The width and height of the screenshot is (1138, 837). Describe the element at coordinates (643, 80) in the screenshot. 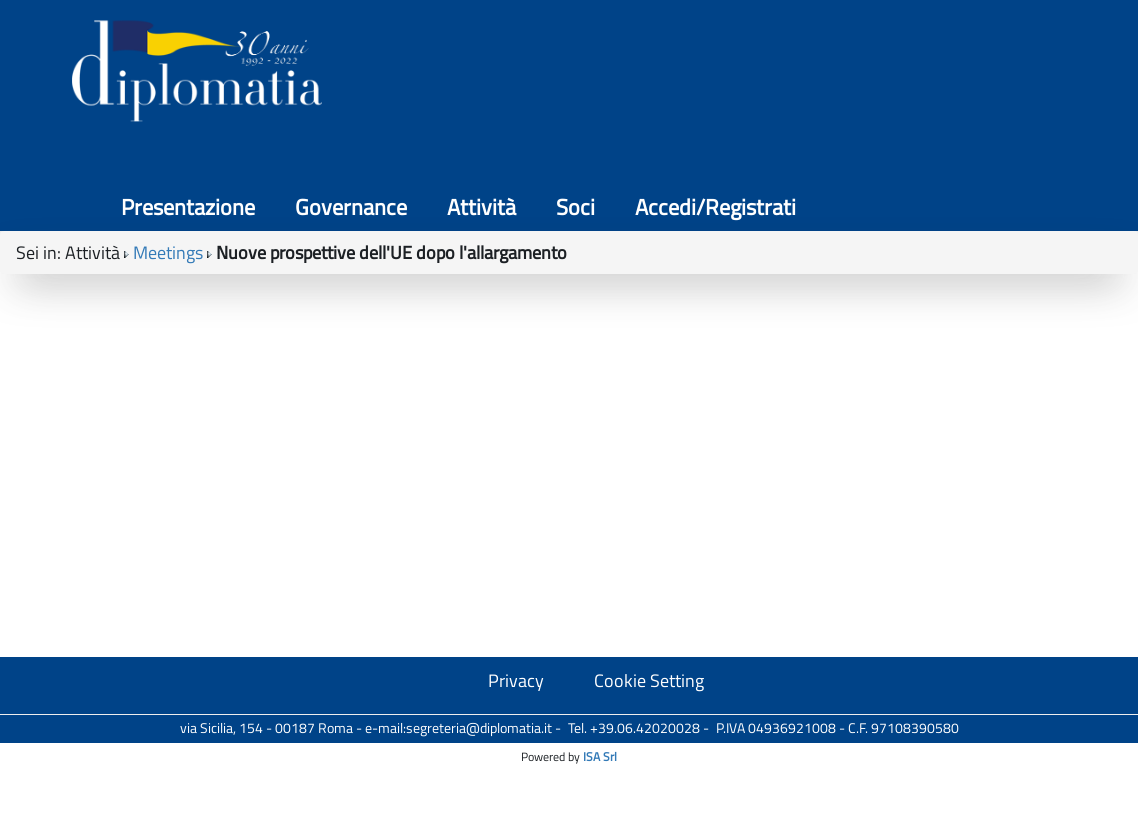

I see `Governance` at that location.